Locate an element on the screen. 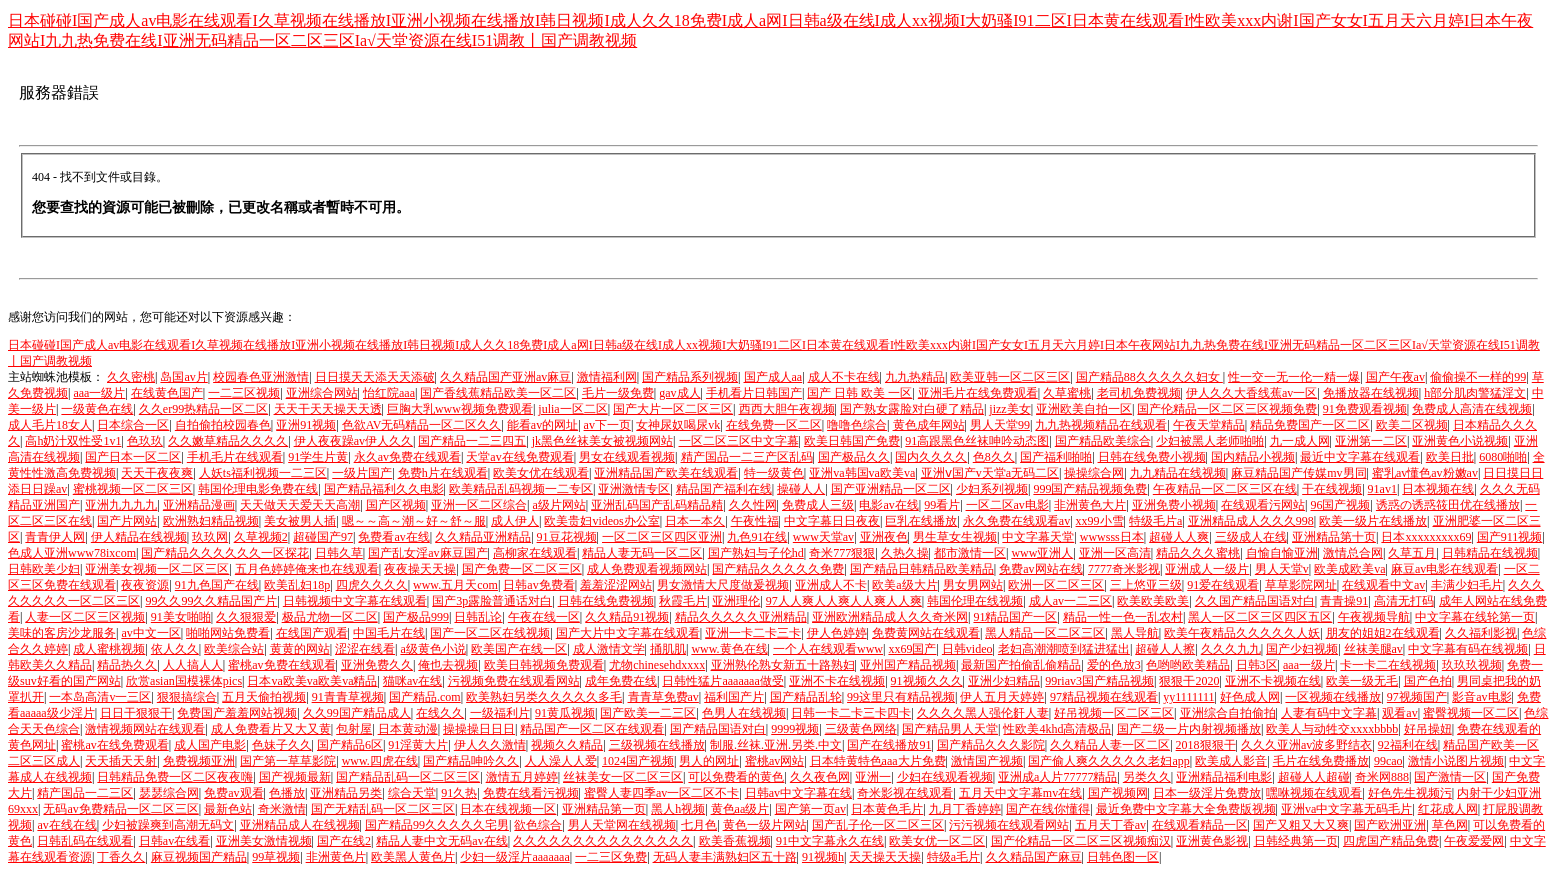 The image size is (1557, 873). 日韩性猛片aaaaaaa做受 is located at coordinates (722, 681).